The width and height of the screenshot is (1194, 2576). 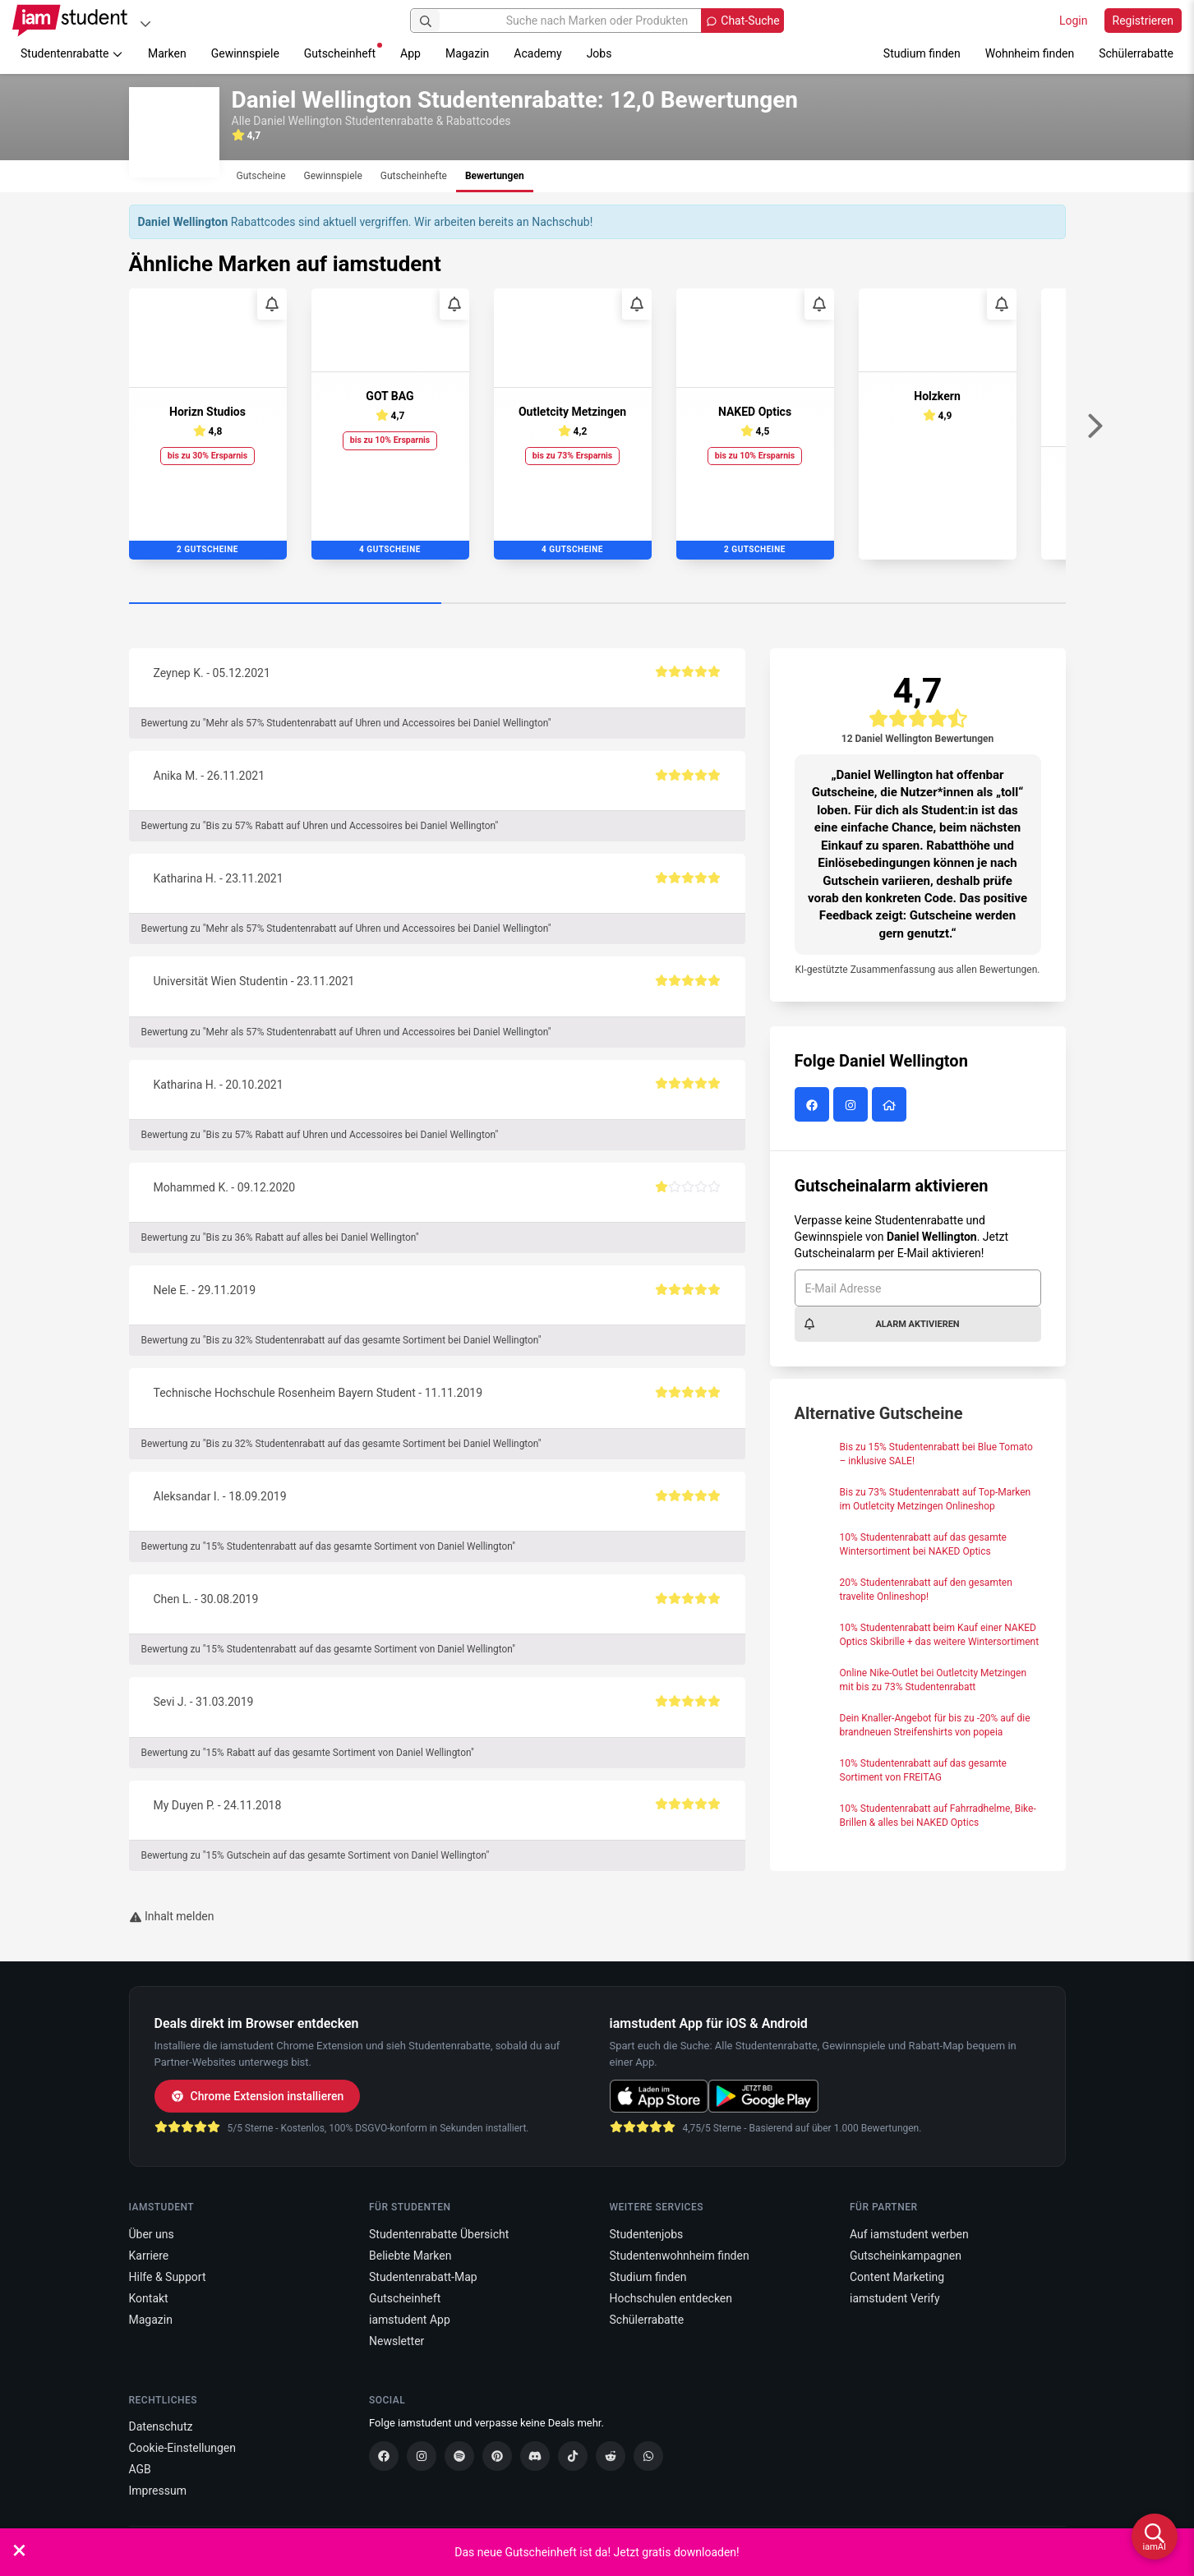 What do you see at coordinates (285, 604) in the screenshot?
I see `[Carousel Page 1 (Current Slide)]` at bounding box center [285, 604].